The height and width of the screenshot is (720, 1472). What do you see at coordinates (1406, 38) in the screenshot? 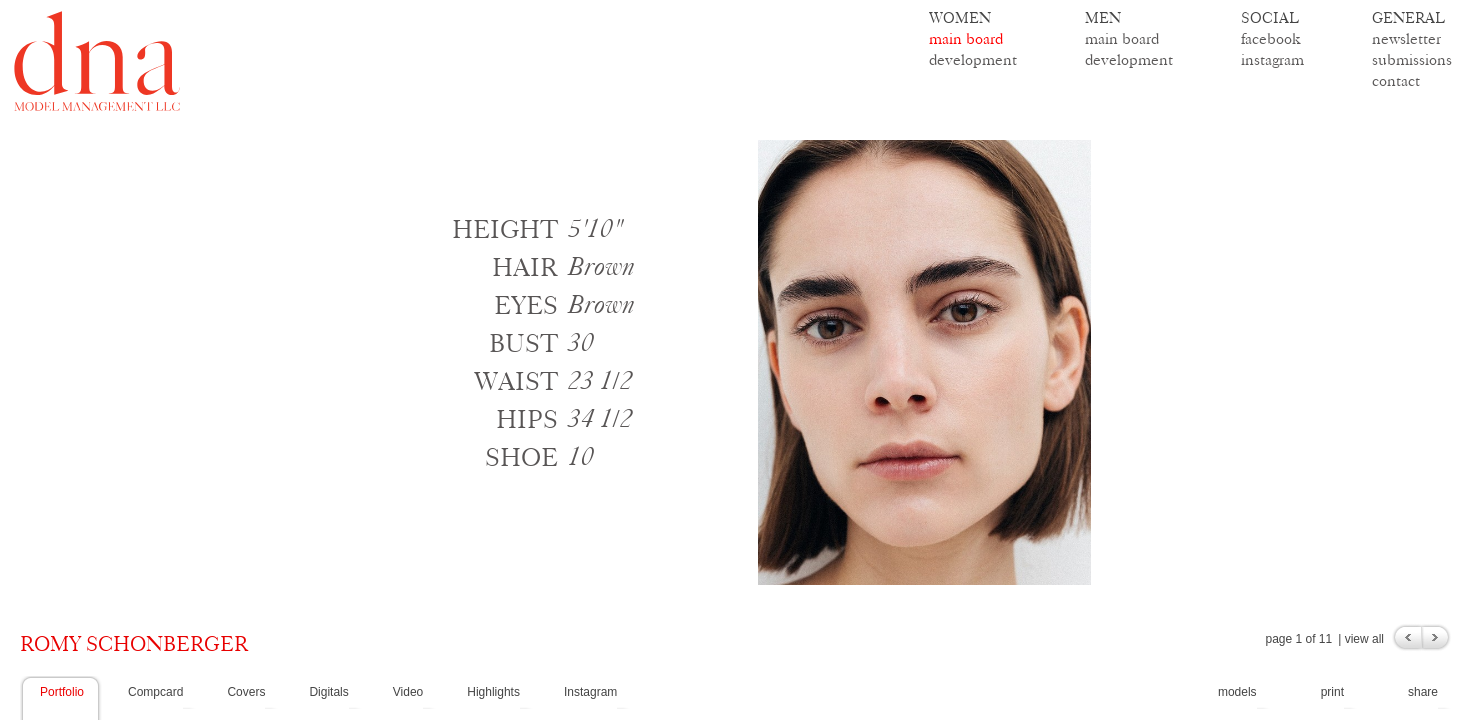
I see `newsletter` at bounding box center [1406, 38].